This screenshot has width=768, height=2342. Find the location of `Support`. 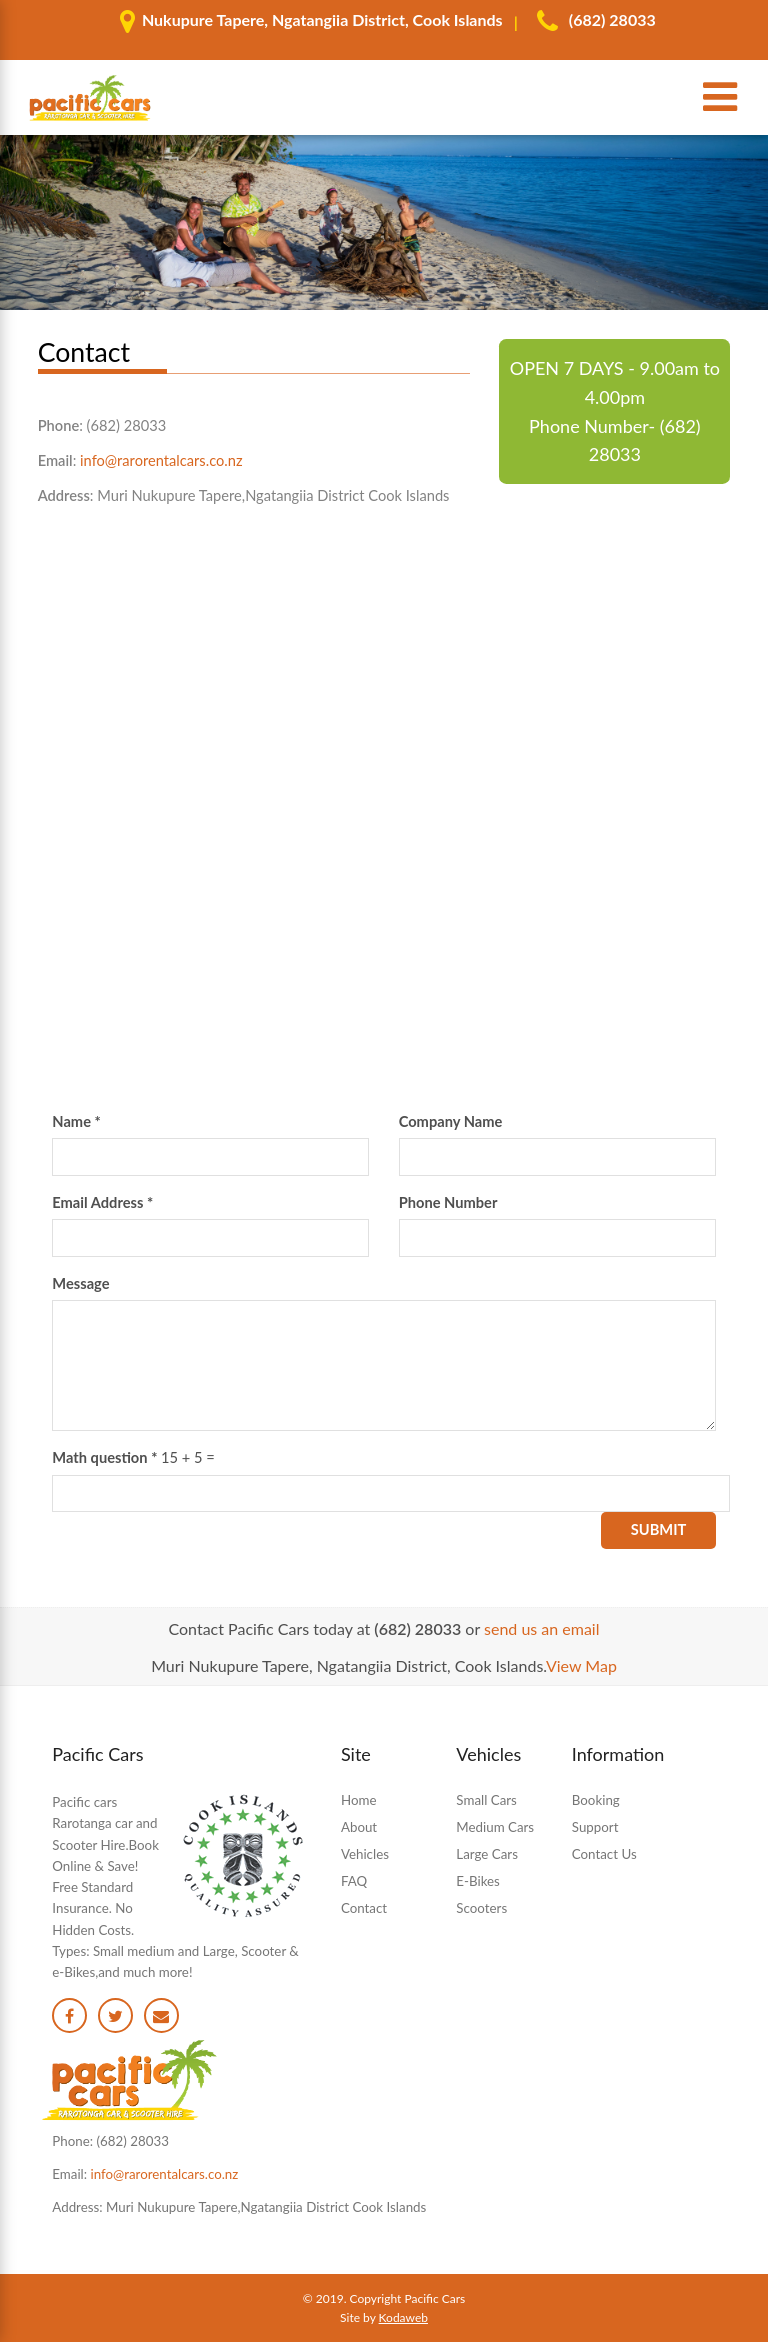

Support is located at coordinates (595, 1827).